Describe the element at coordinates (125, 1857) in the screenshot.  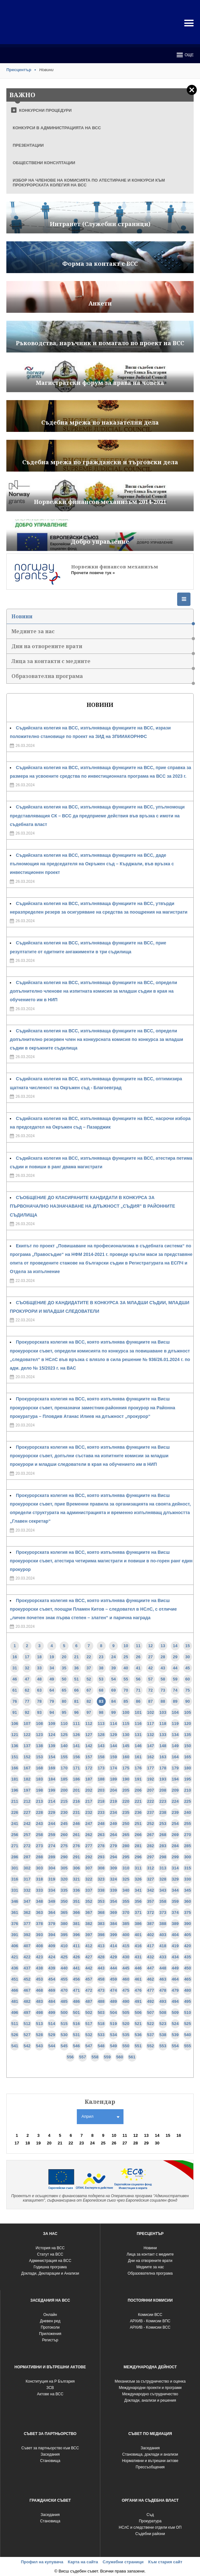
I see `295` at that location.